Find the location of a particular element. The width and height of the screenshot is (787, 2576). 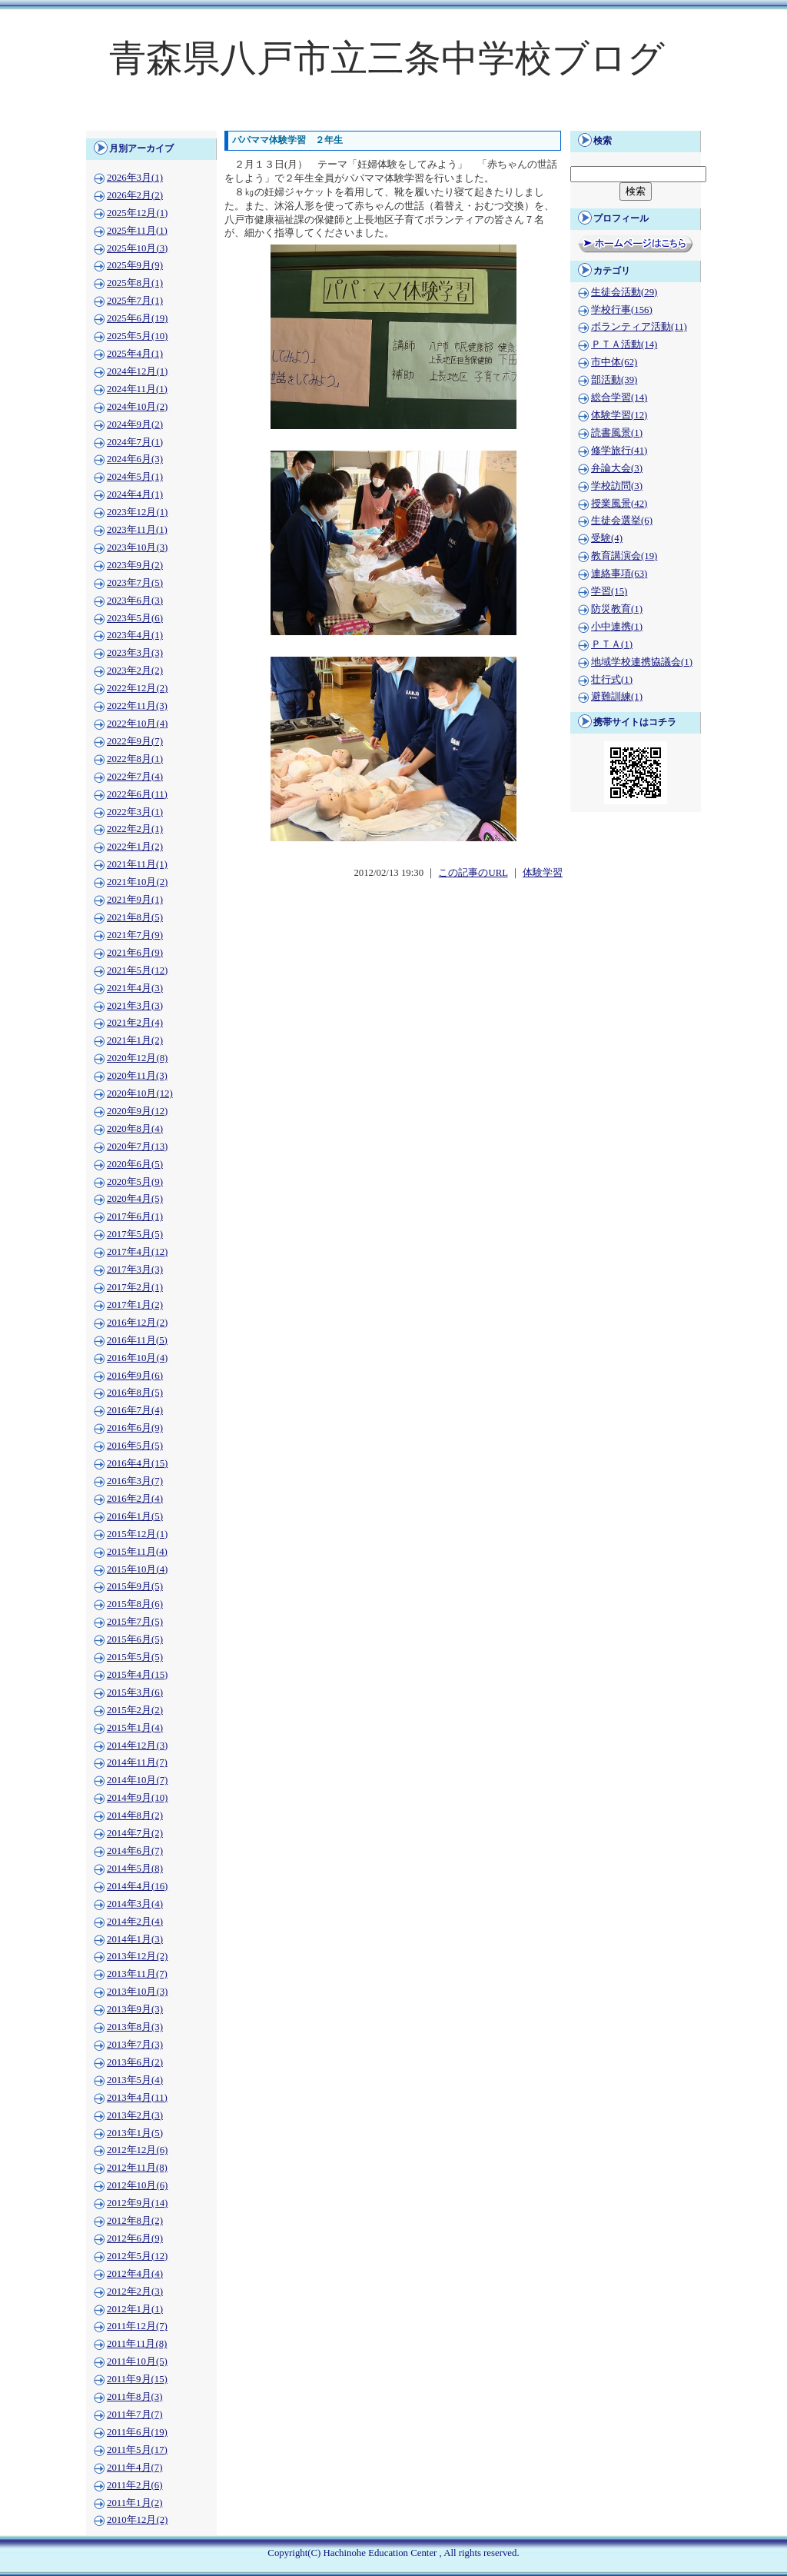

2016年5月(5) is located at coordinates (135, 1445).